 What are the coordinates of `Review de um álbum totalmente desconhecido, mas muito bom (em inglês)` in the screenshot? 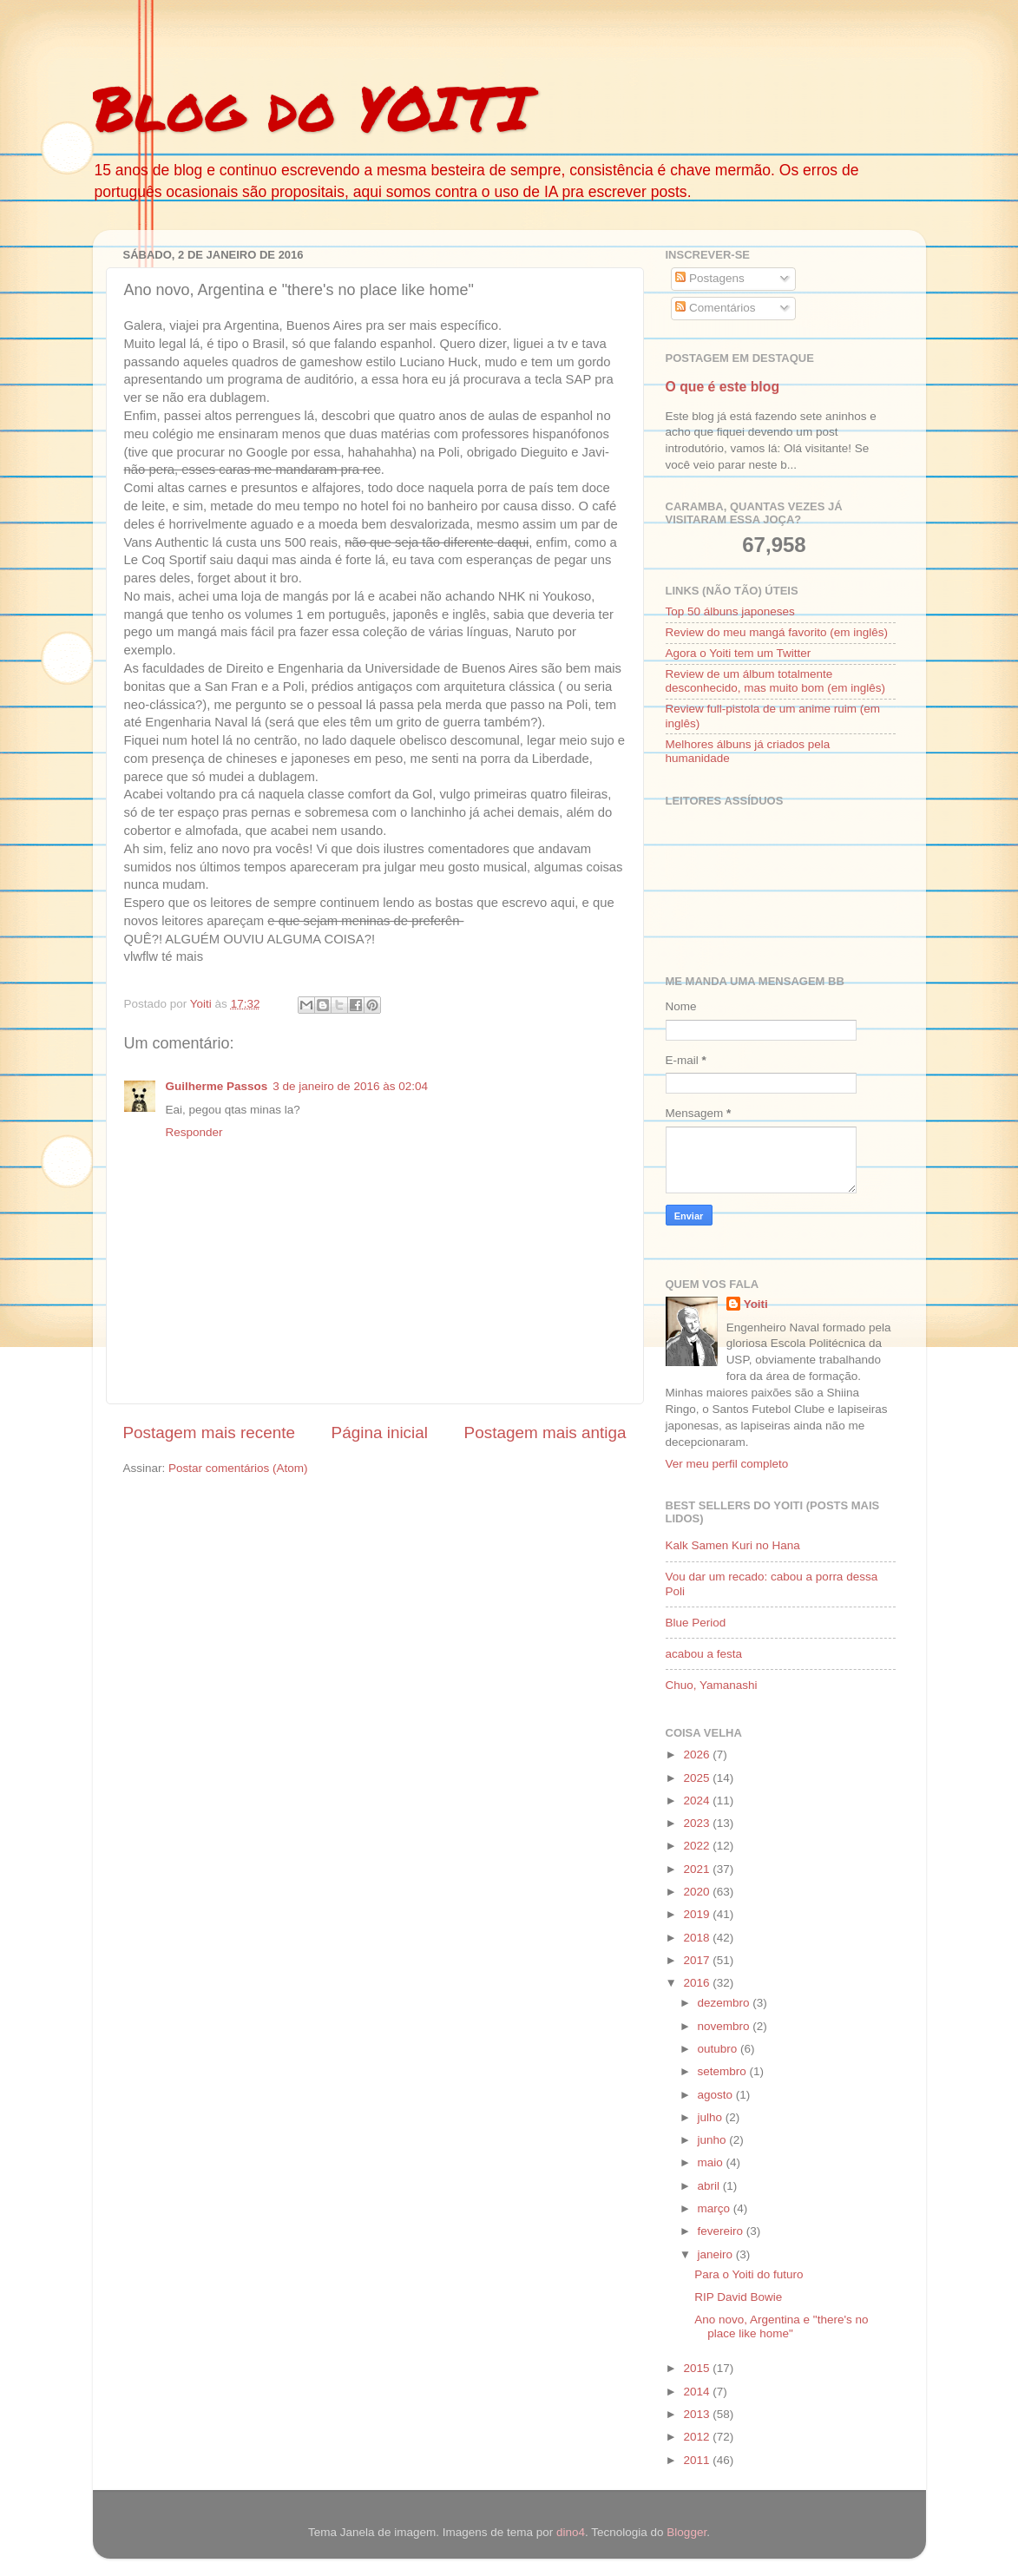 It's located at (776, 680).